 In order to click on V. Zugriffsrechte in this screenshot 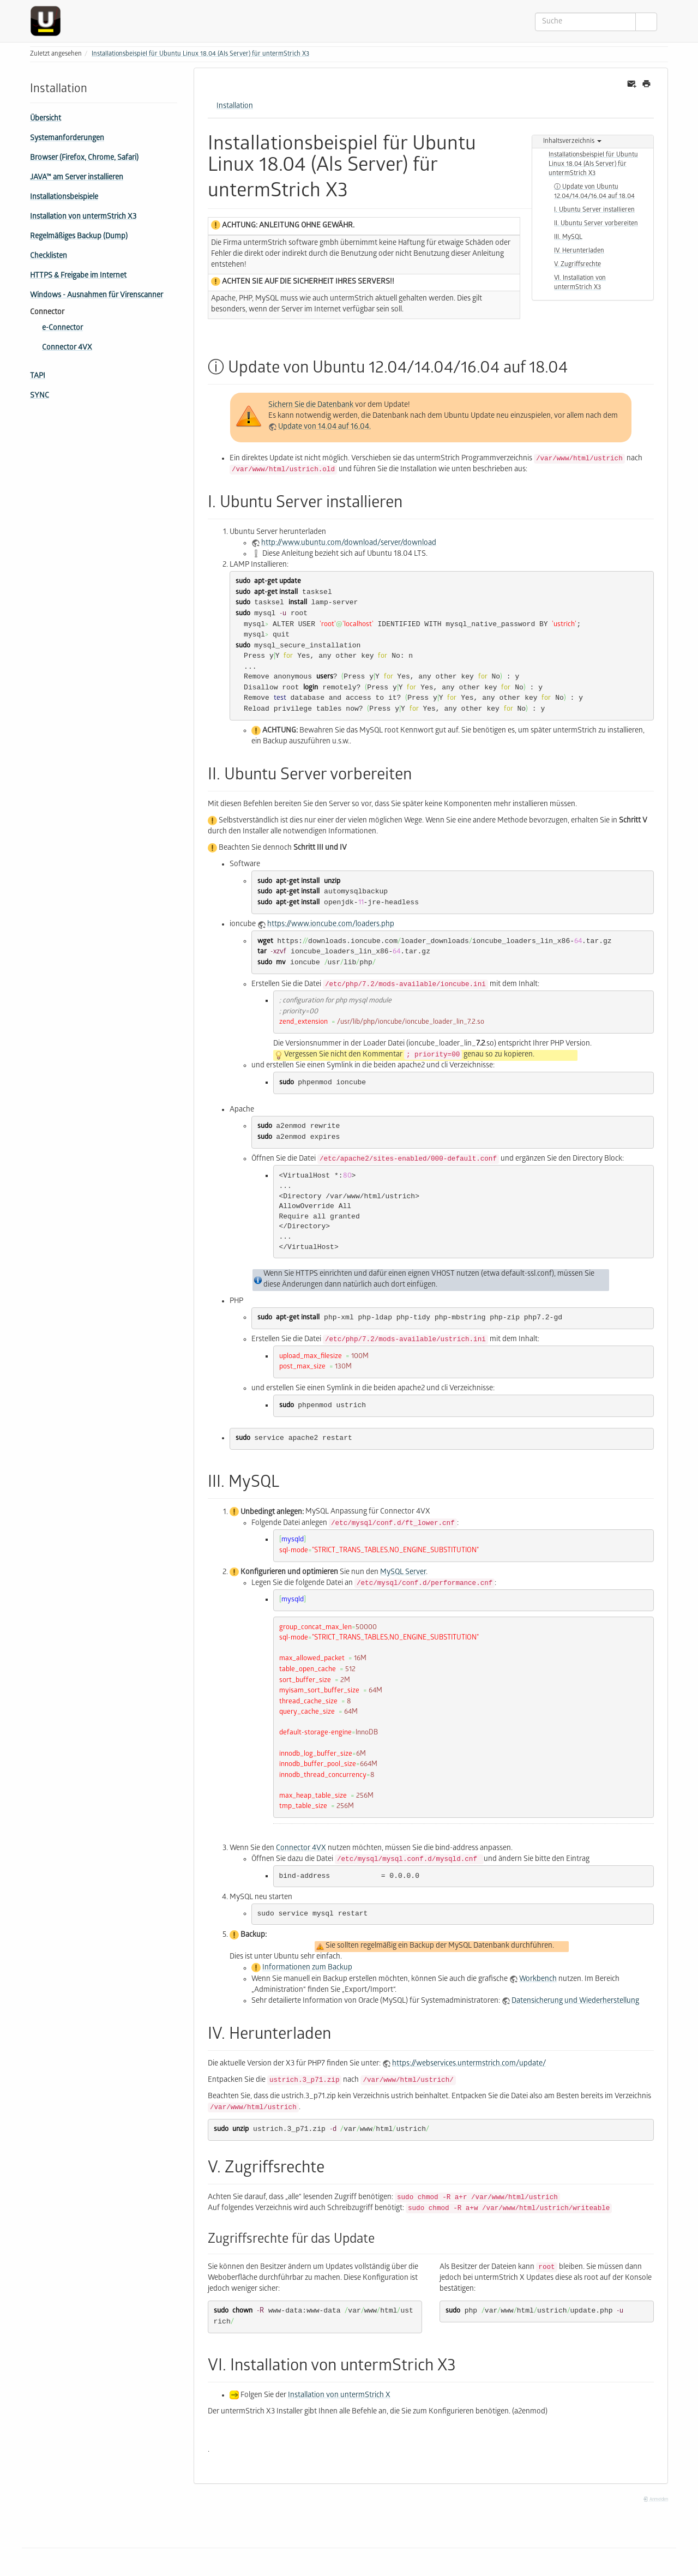, I will do `click(577, 265)`.